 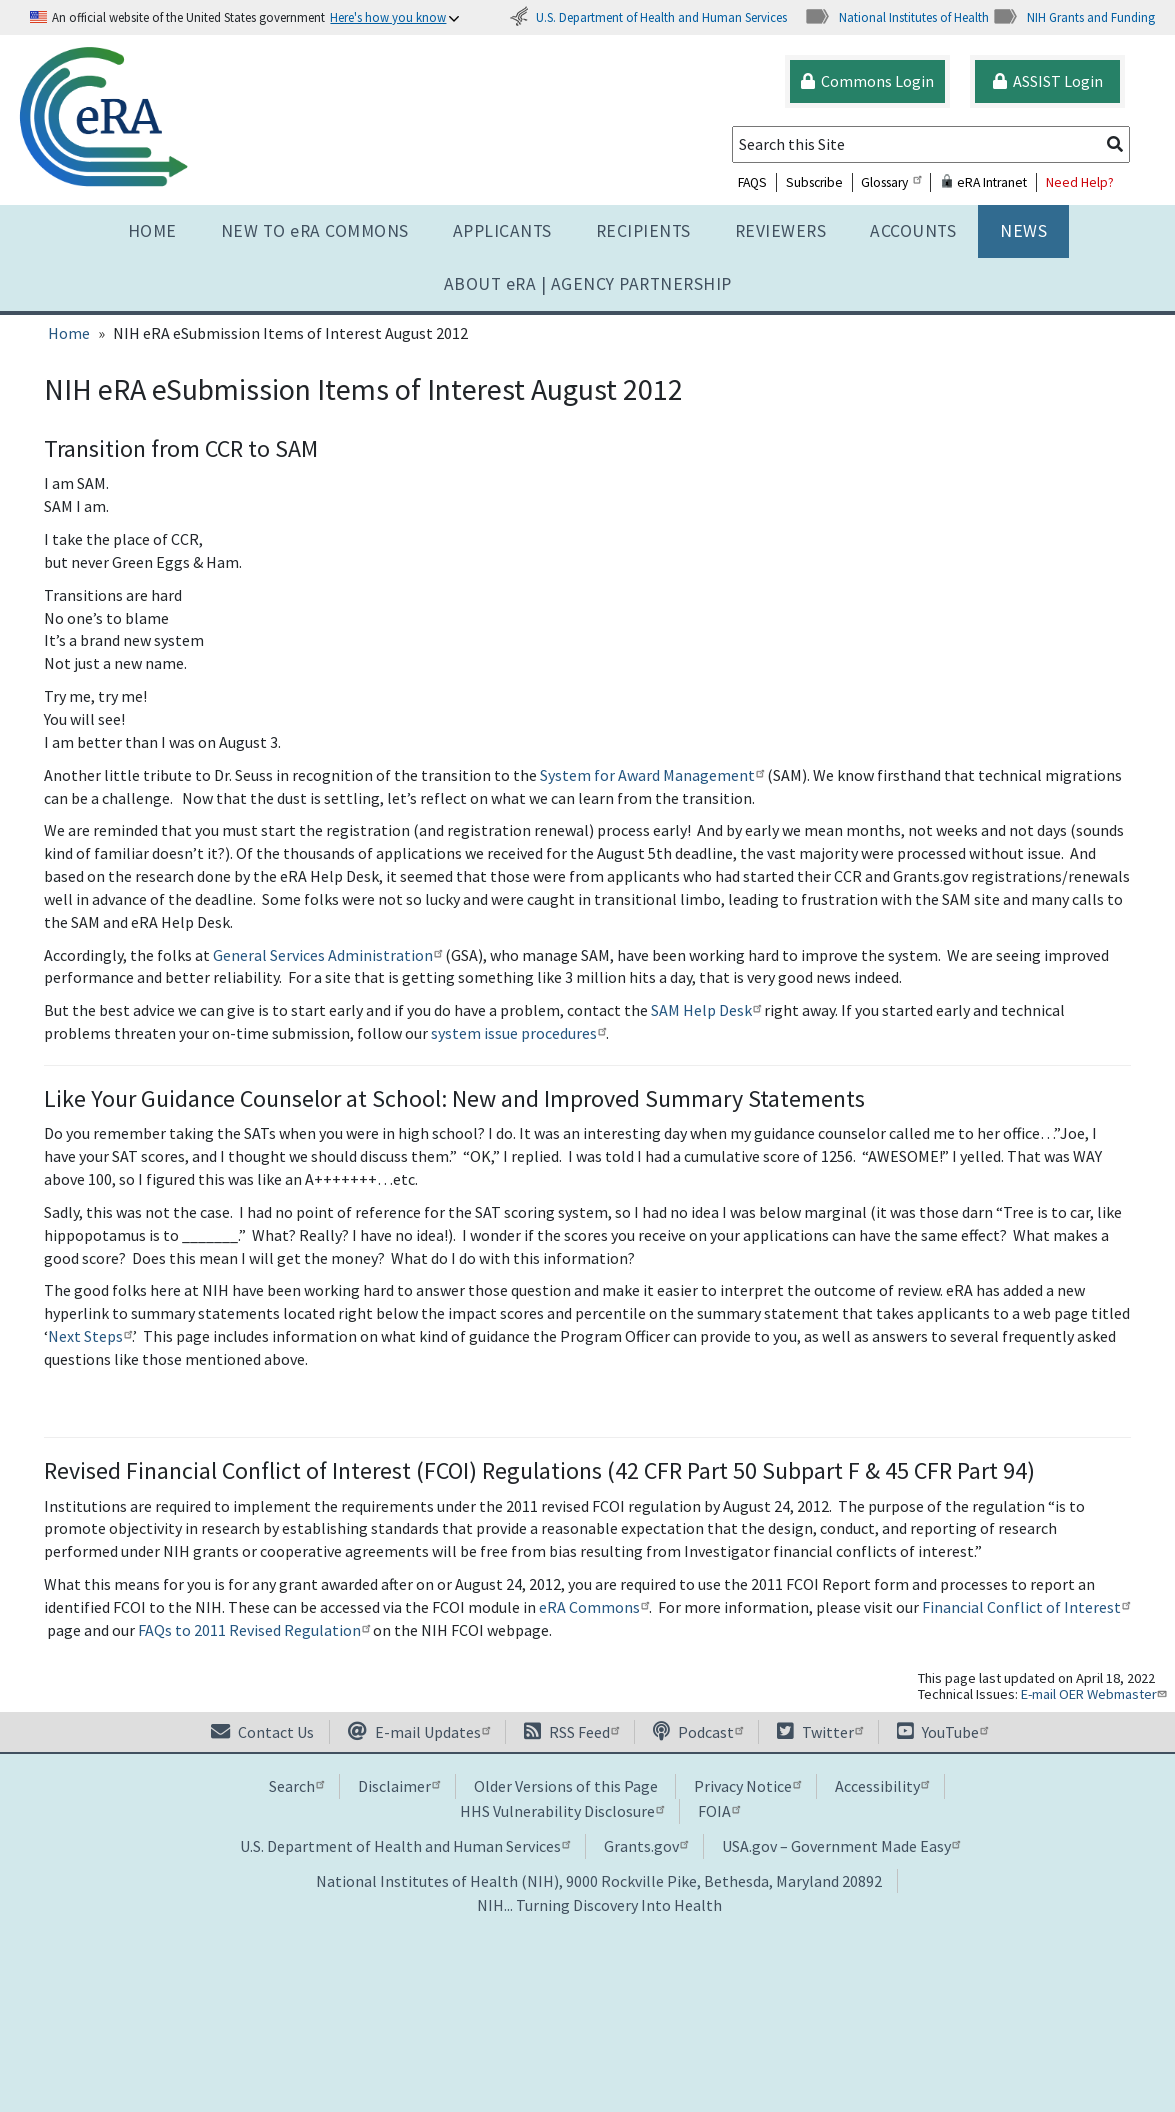 What do you see at coordinates (643, 231) in the screenshot?
I see `Recipients` at bounding box center [643, 231].